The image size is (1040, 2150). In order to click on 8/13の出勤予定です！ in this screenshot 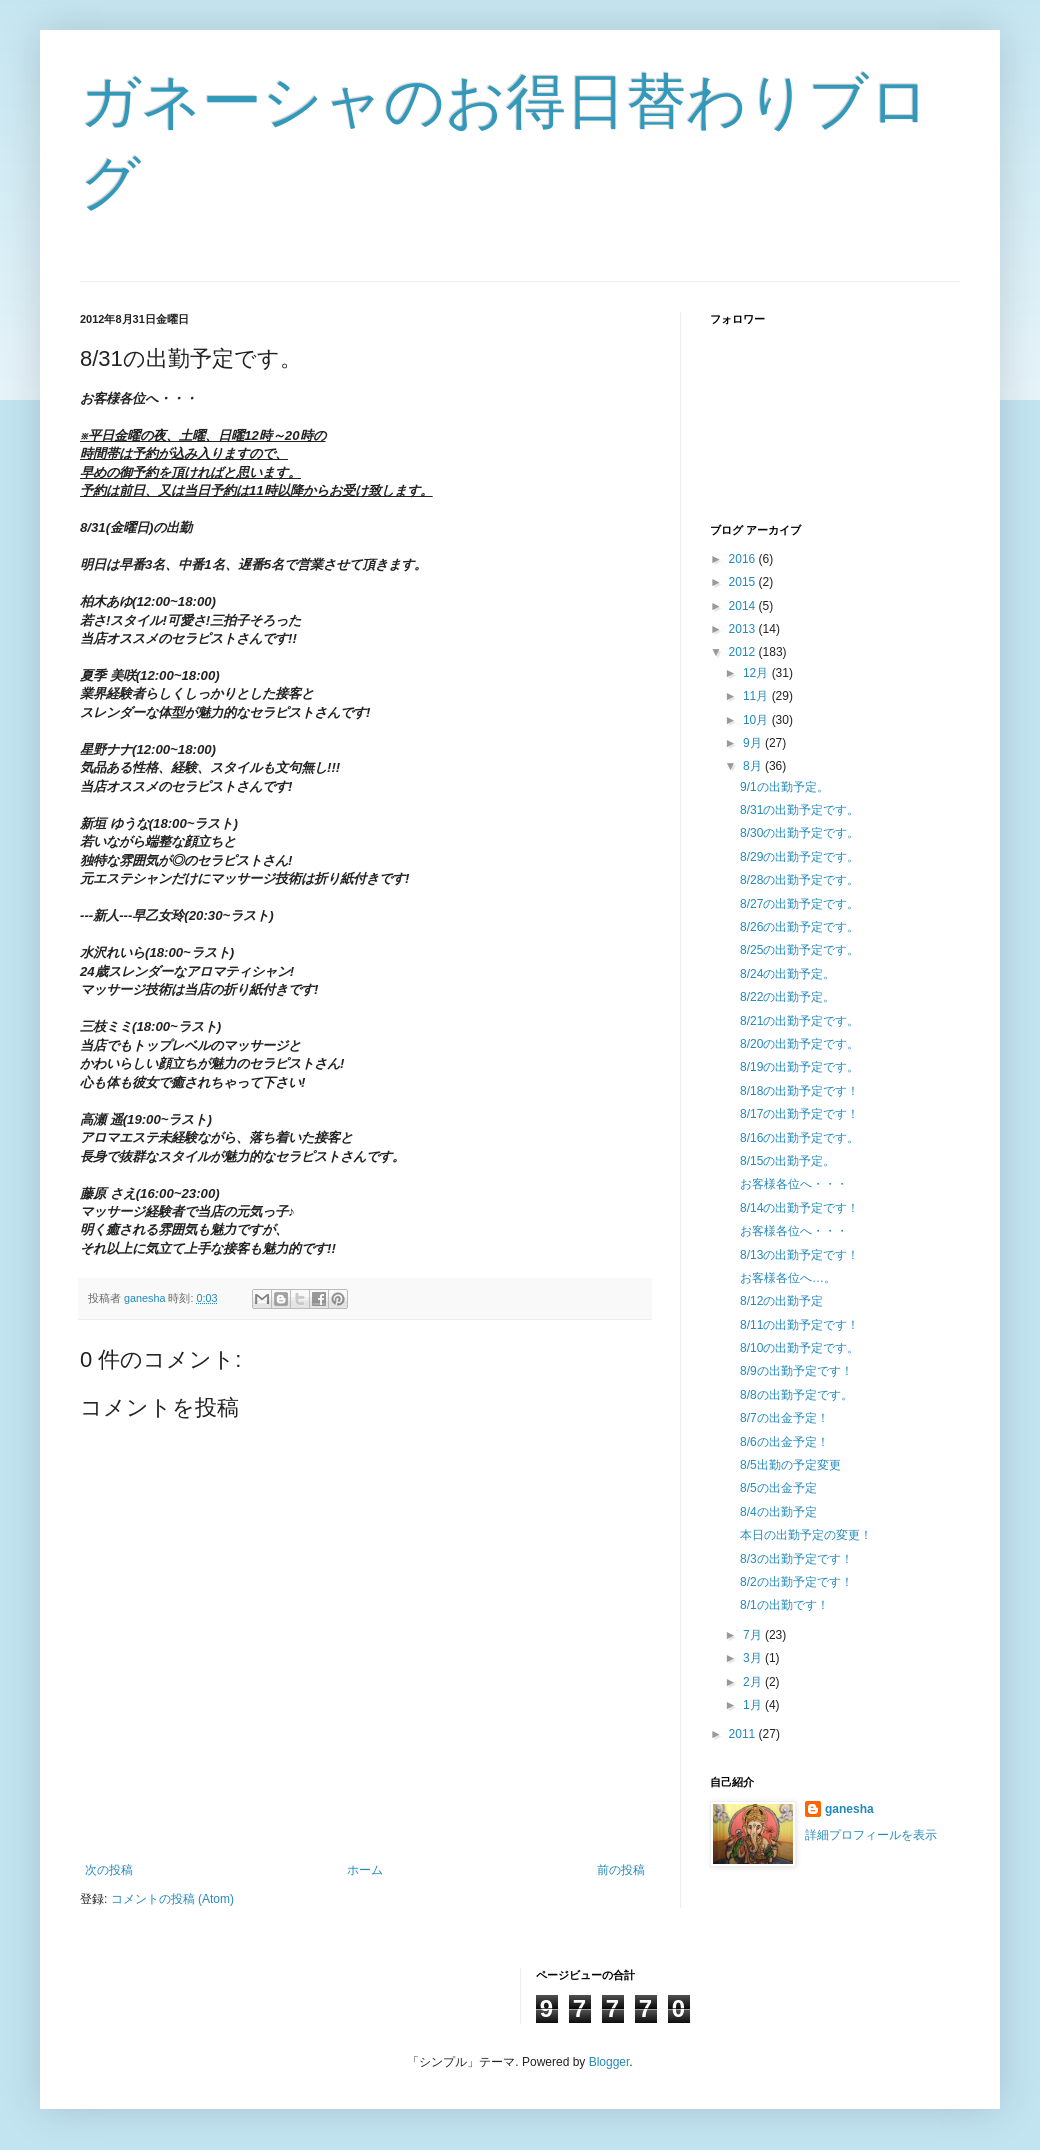, I will do `click(799, 1255)`.